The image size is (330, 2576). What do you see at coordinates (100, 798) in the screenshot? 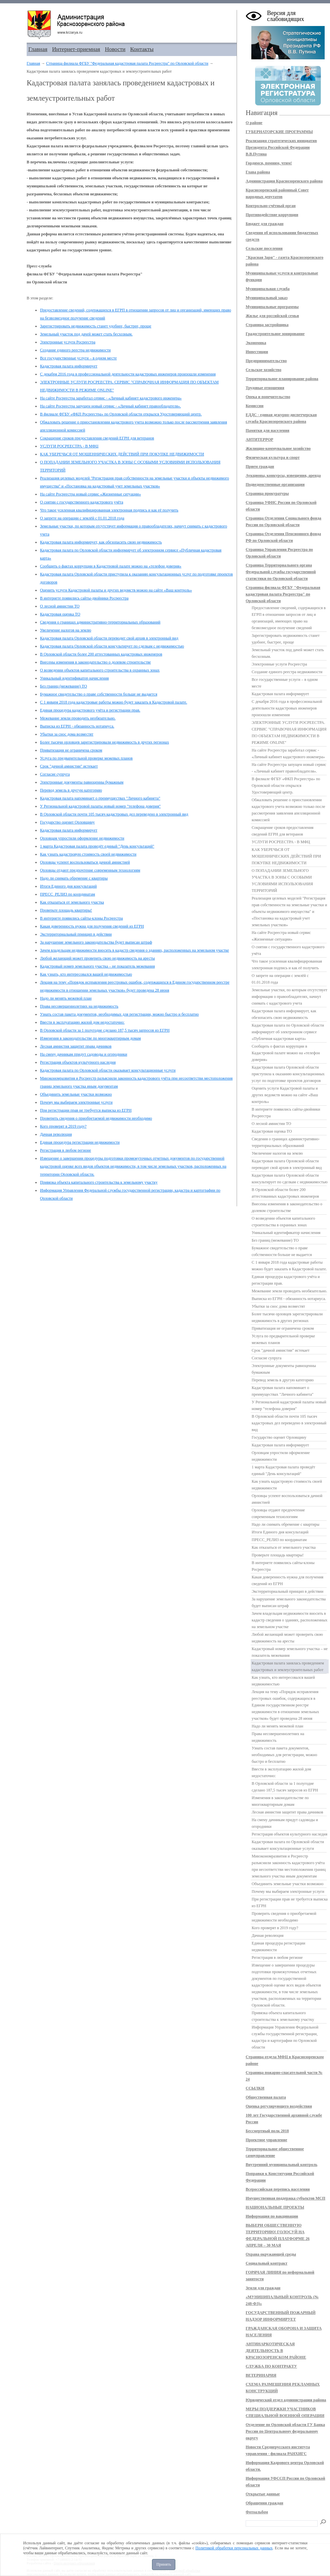
I see `Кадастровая палата напоминает о преимуществах "Личного кабинета"` at bounding box center [100, 798].